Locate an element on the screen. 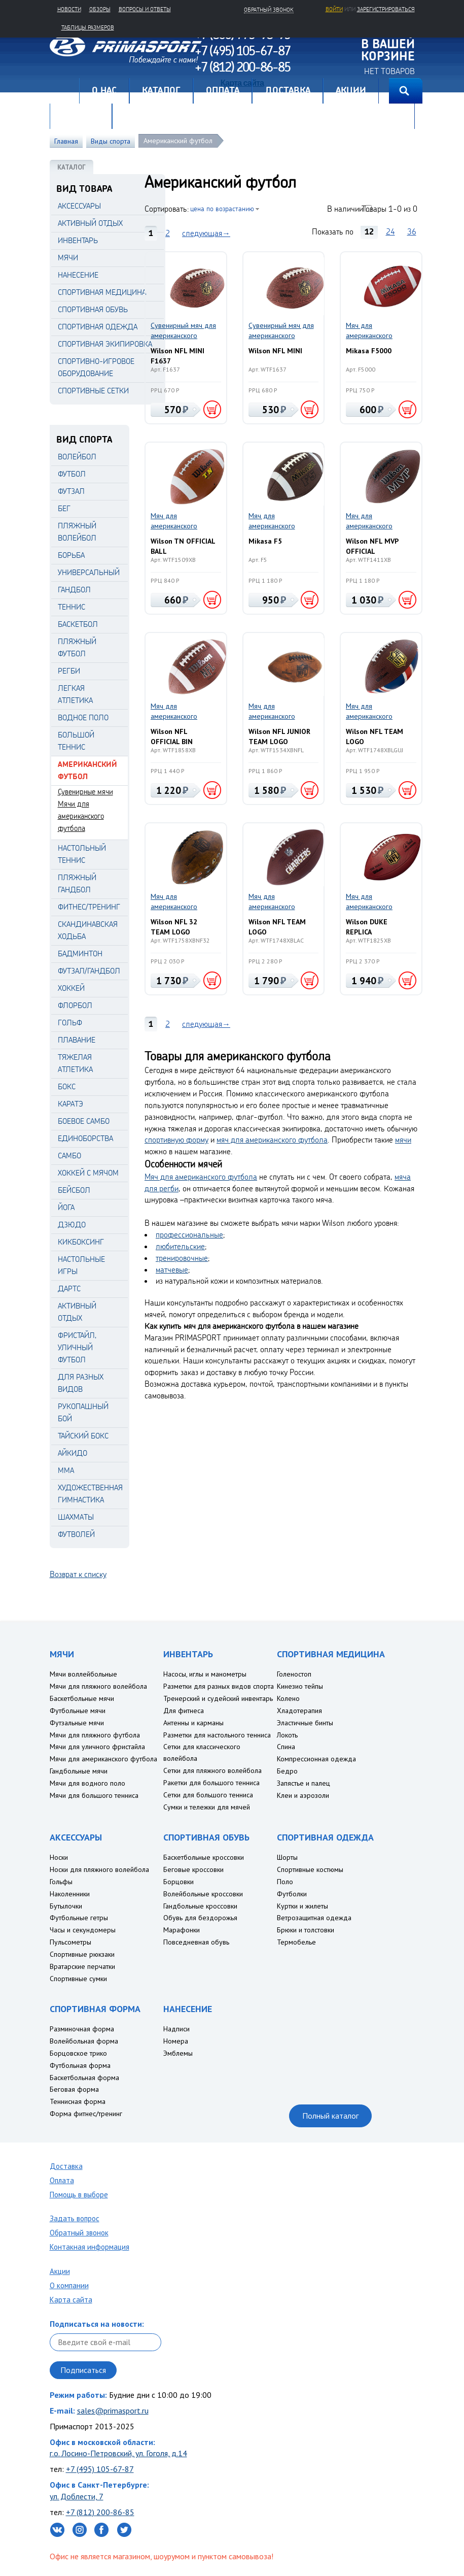 The width and height of the screenshot is (464, 2576). Мячи для большого тенниса is located at coordinates (94, 1795).